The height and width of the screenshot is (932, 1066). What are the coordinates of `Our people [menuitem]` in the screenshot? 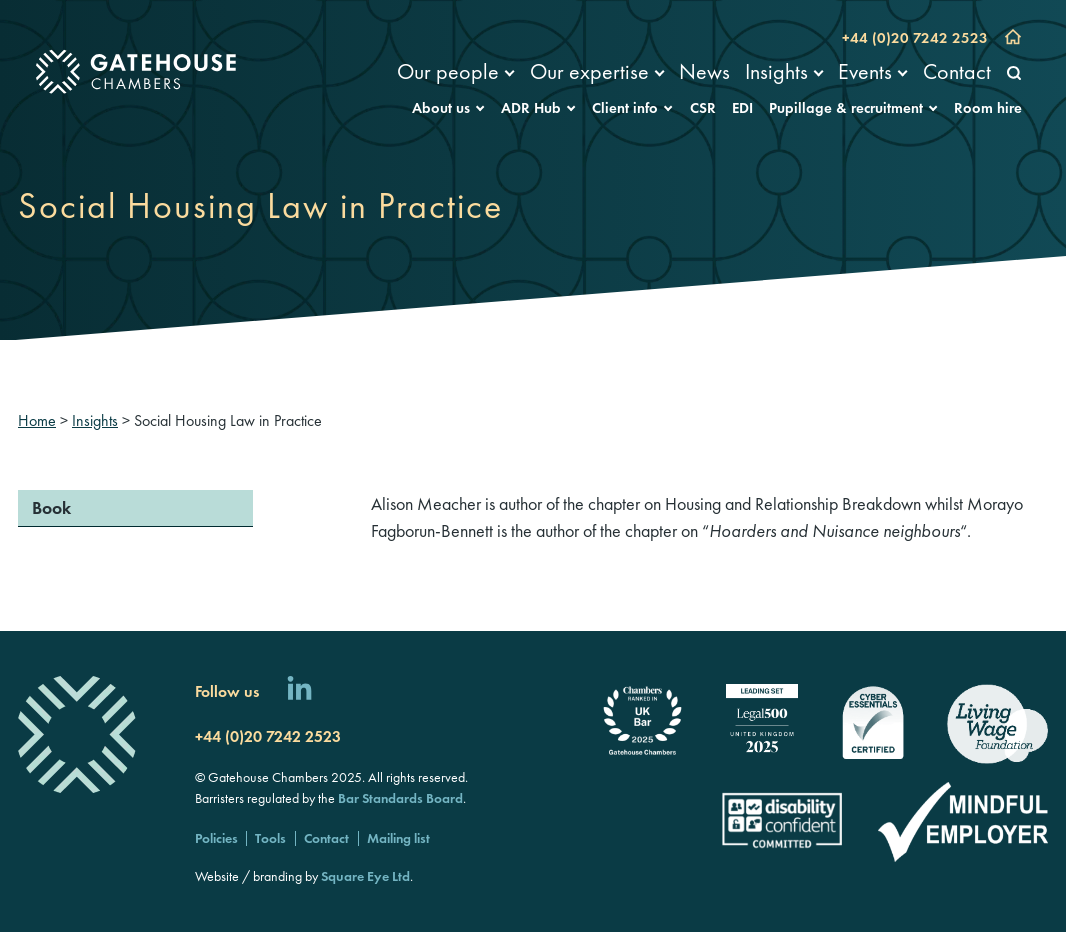 It's located at (448, 71).